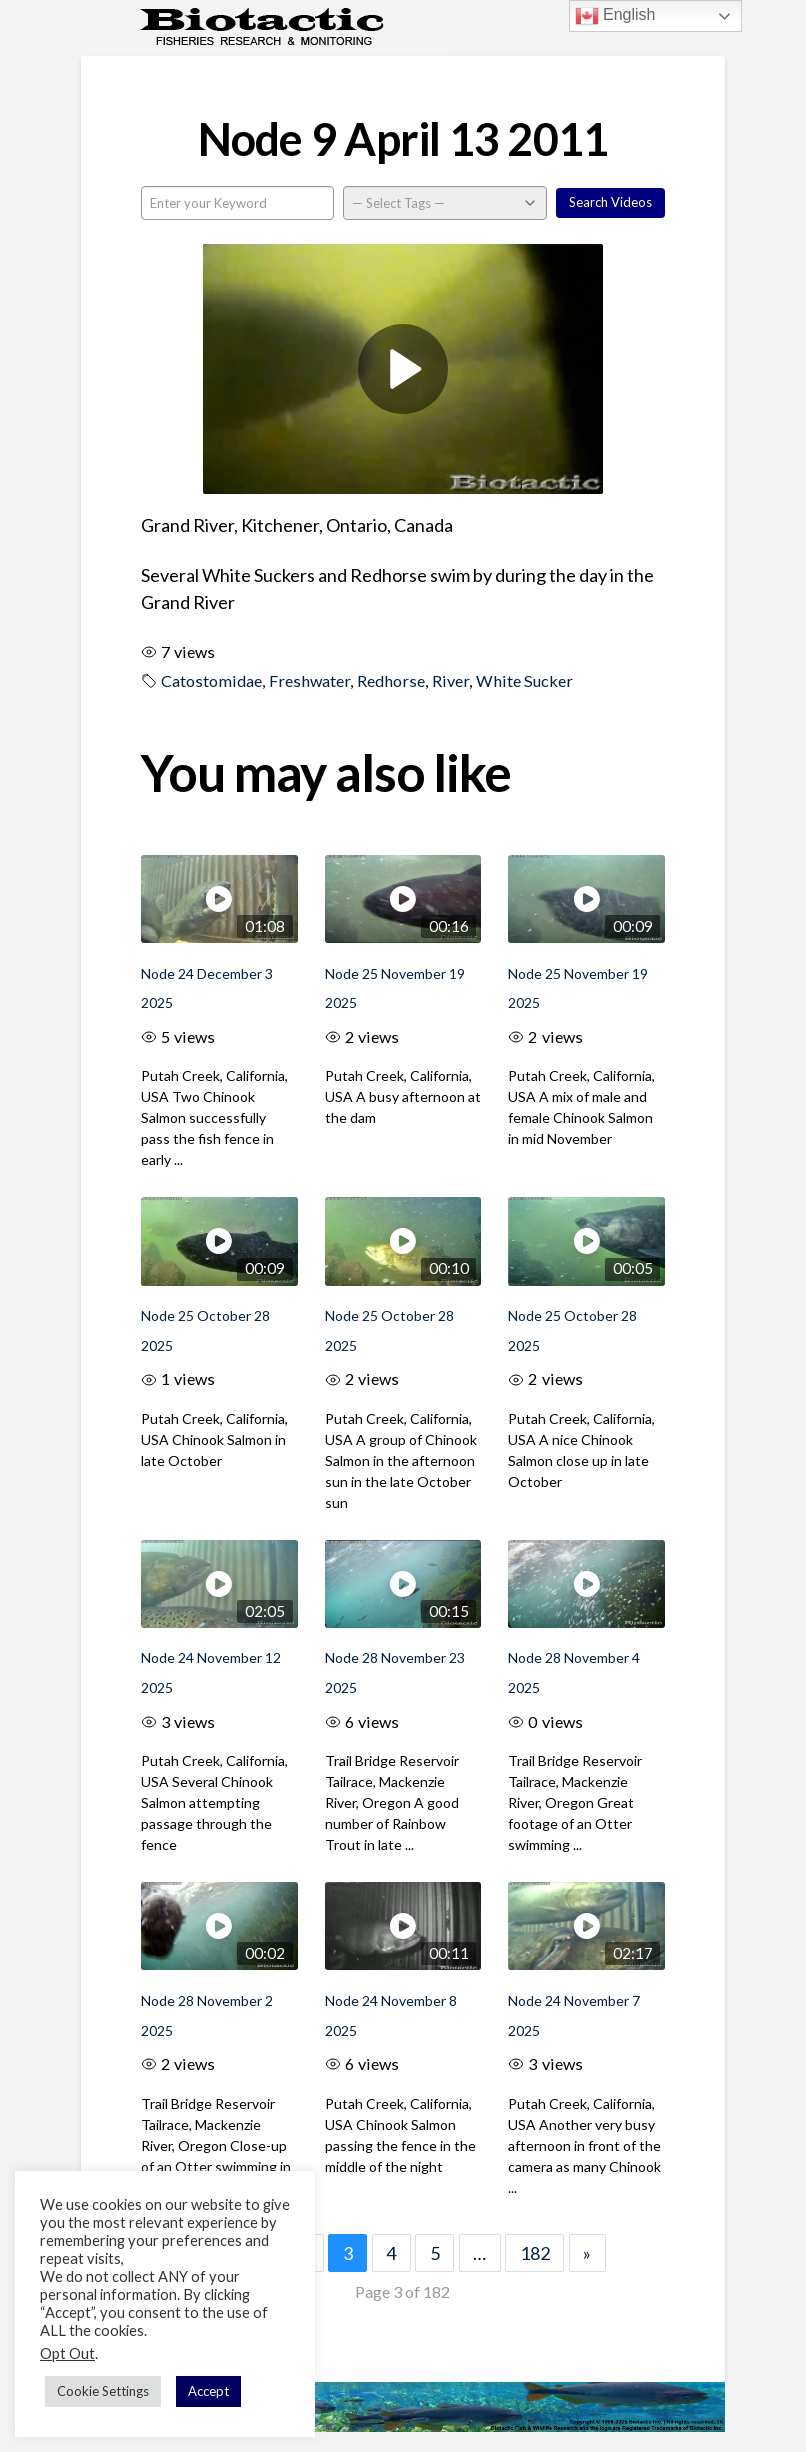 The image size is (806, 2452). What do you see at coordinates (211, 680) in the screenshot?
I see `Catostomidae` at bounding box center [211, 680].